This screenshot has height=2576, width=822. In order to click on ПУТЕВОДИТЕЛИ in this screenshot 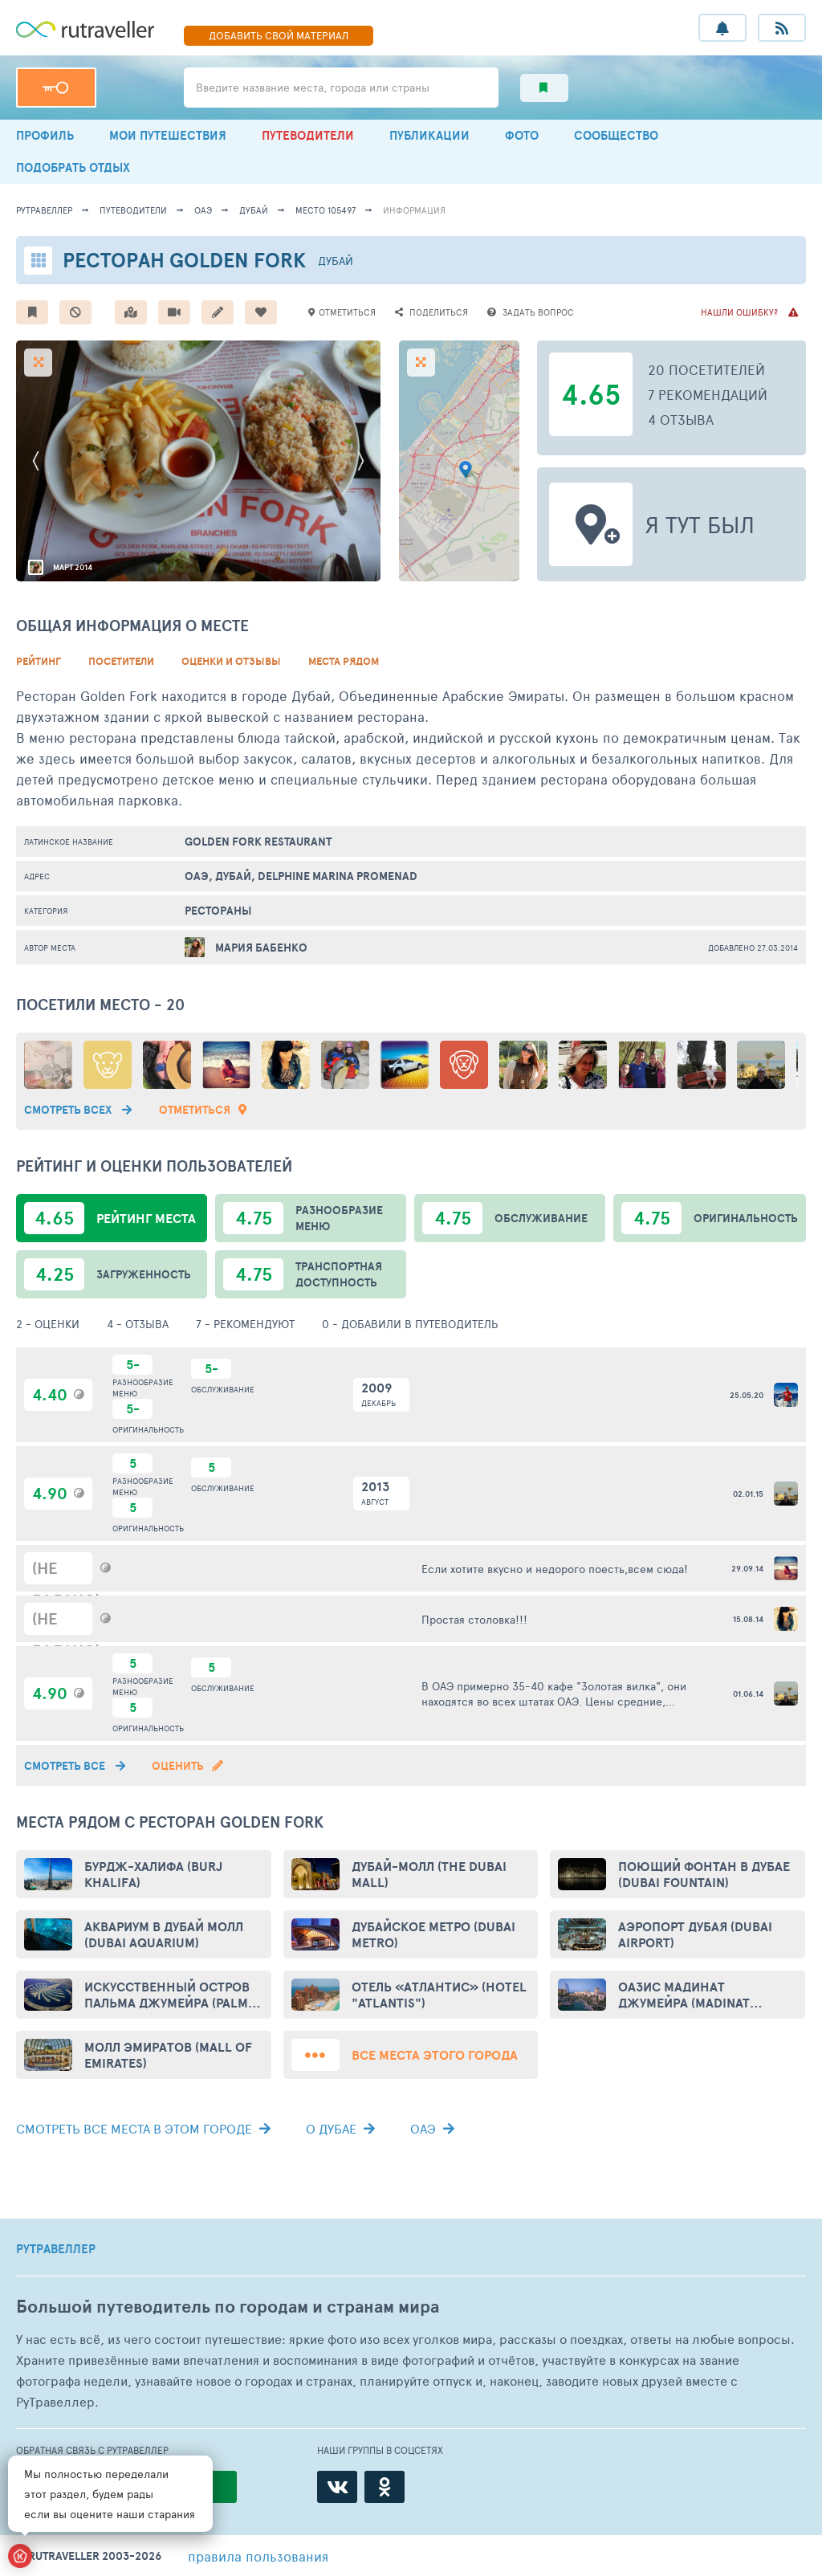, I will do `click(308, 135)`.